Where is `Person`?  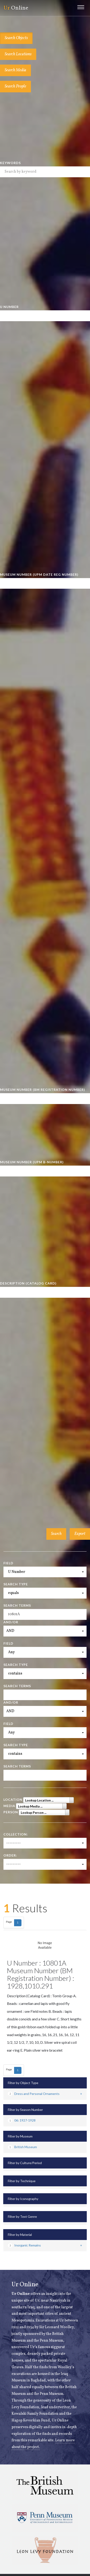
Person is located at coordinates (10, 1812).